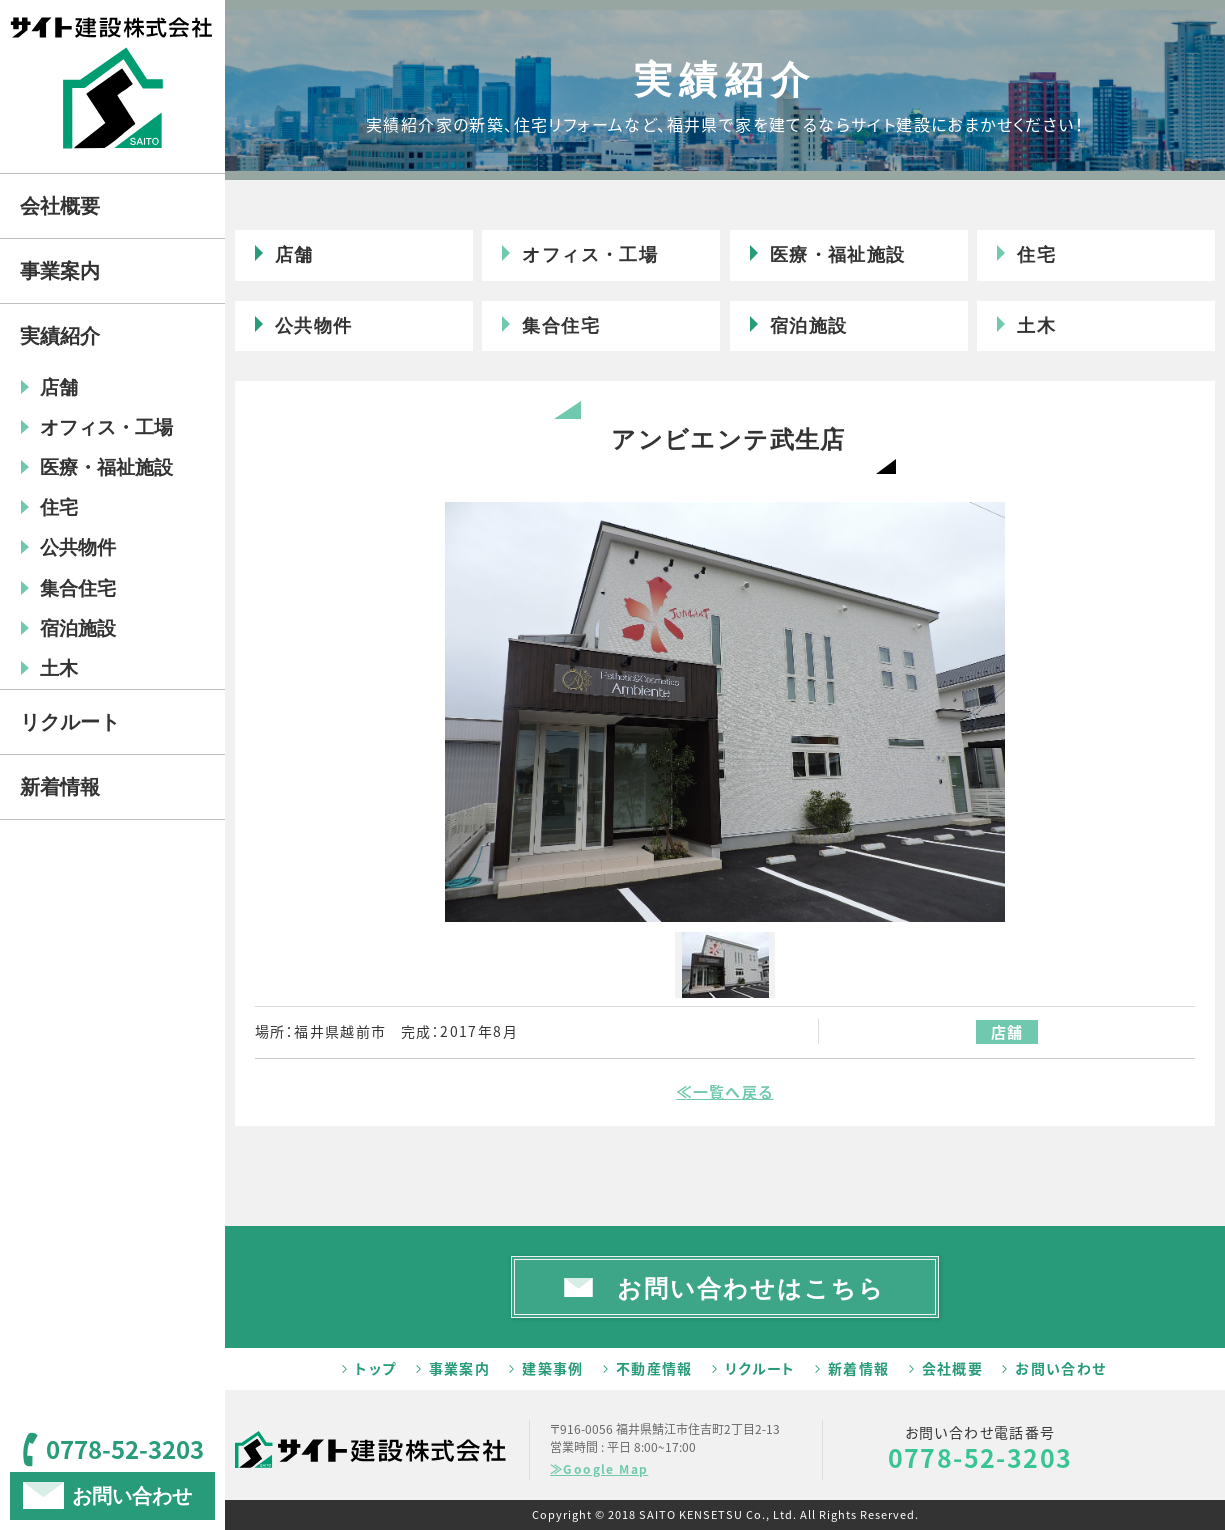  What do you see at coordinates (654, 1368) in the screenshot?
I see `不動産情報` at bounding box center [654, 1368].